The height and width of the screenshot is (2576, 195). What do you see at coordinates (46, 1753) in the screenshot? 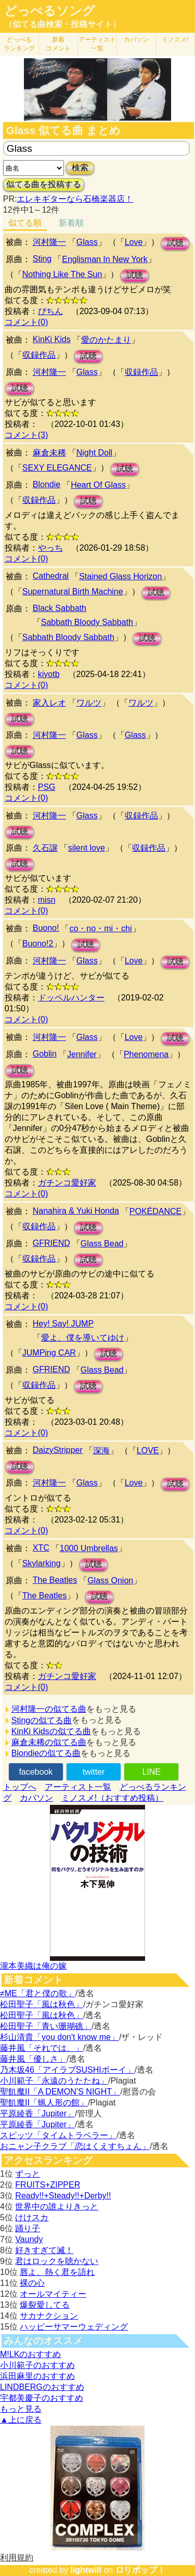
I see `Blondieの似てる曲` at bounding box center [46, 1753].